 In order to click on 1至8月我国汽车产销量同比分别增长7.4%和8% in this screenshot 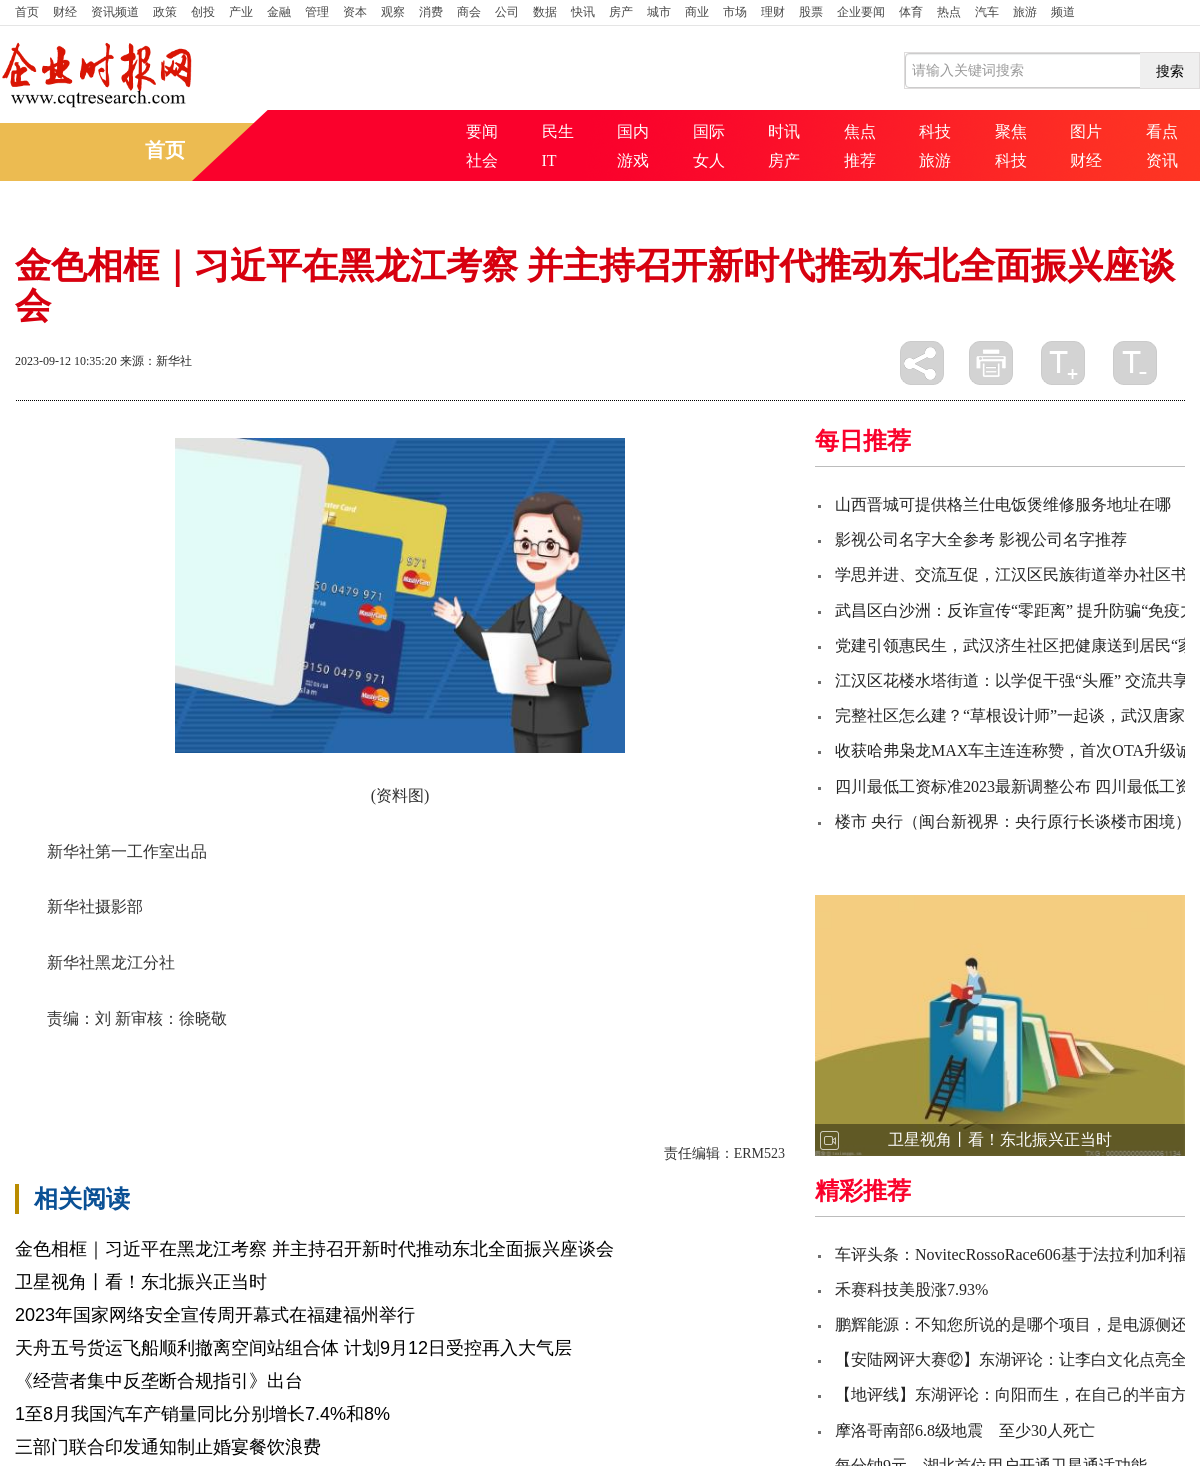, I will do `click(202, 1414)`.